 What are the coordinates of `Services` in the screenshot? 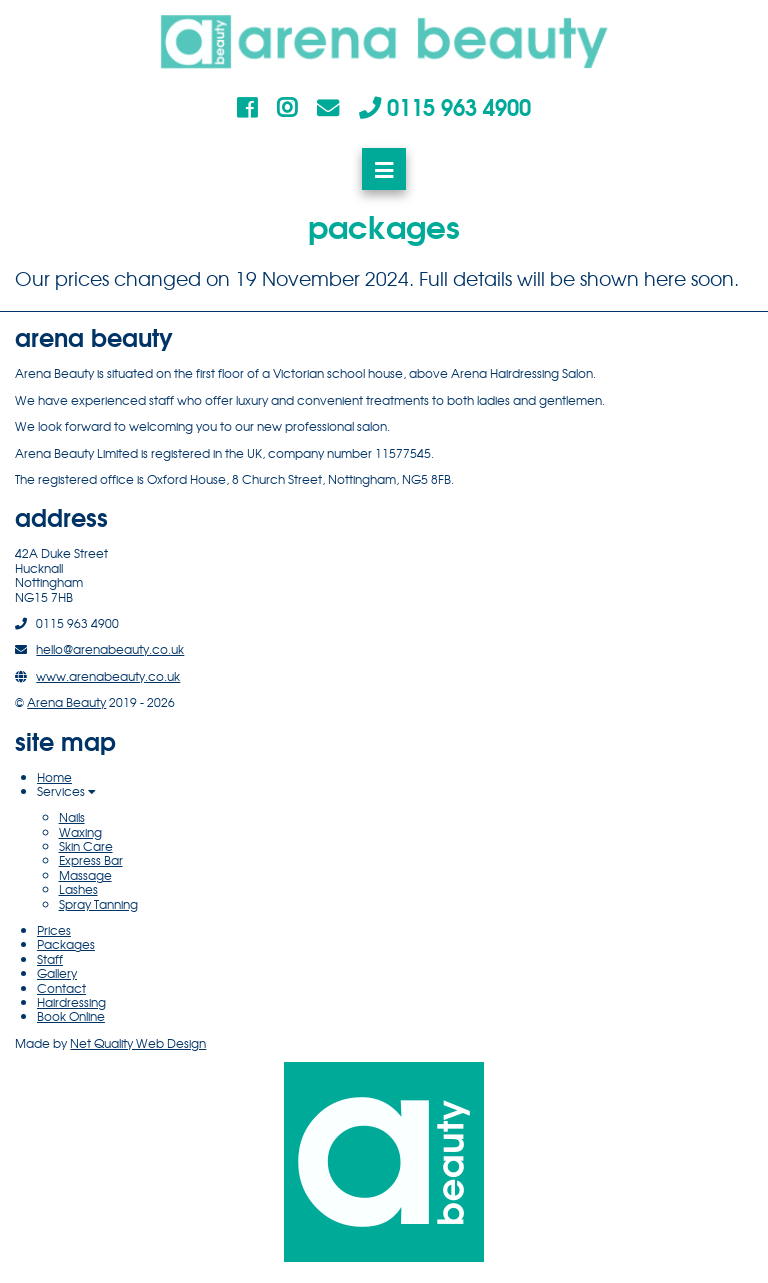 It's located at (66, 791).